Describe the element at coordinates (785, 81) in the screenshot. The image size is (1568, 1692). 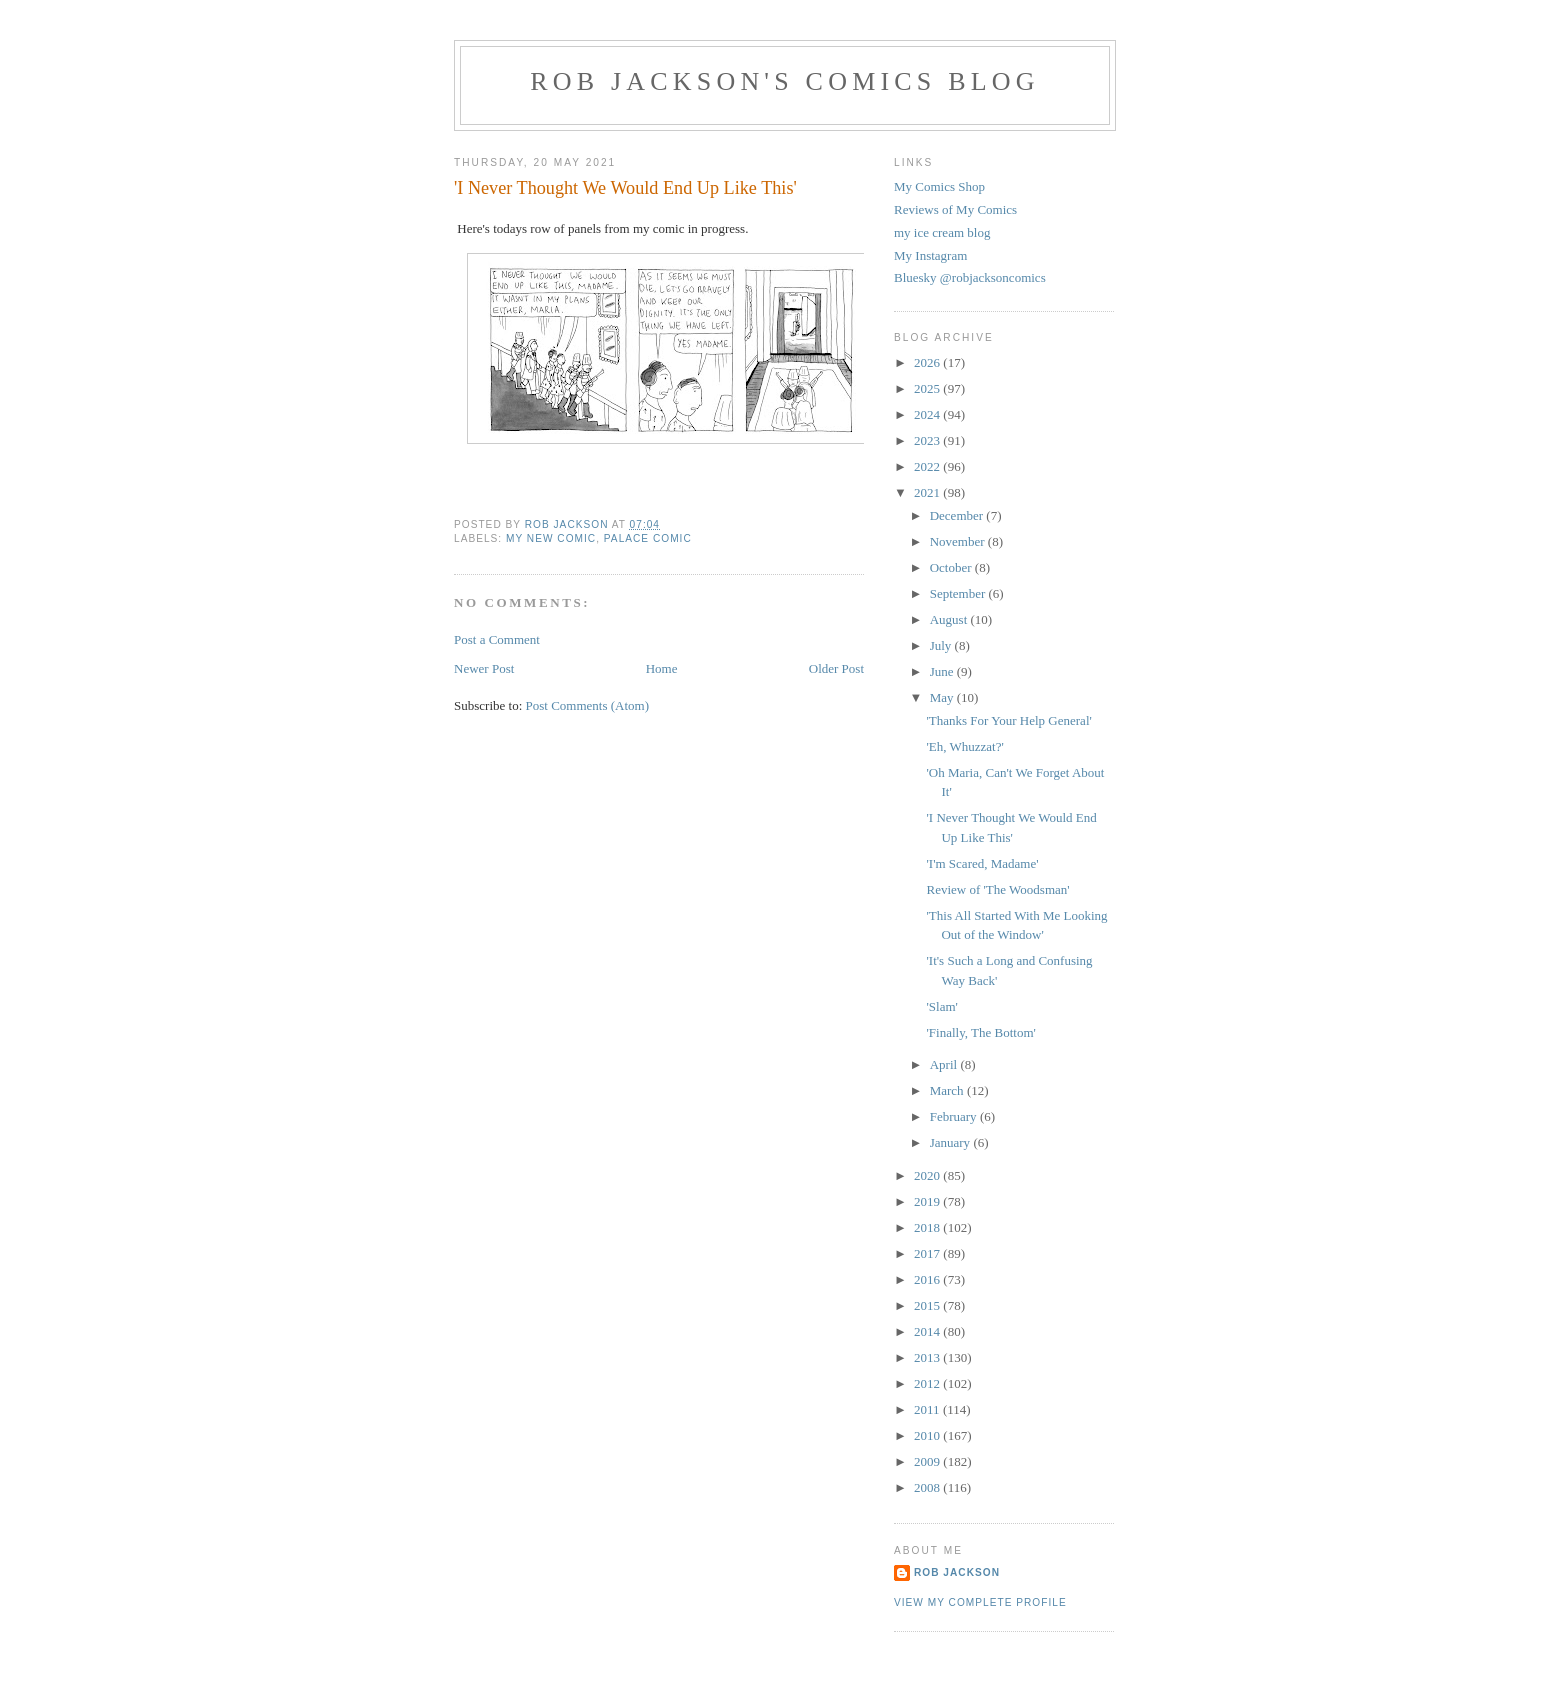
I see `Rob Jackson's Comics Blog` at that location.